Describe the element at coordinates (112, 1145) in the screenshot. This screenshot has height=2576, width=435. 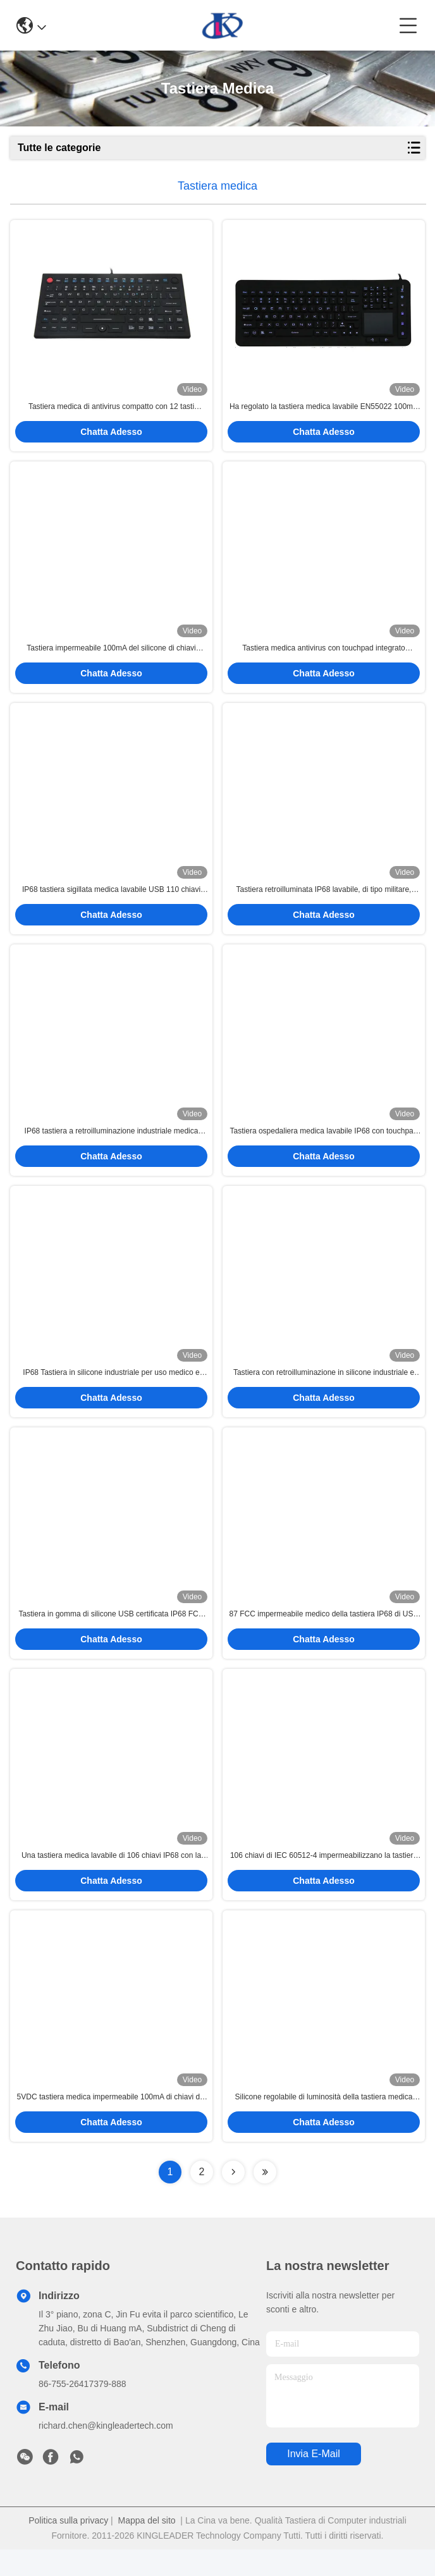
I see `IP68 tastiera a retroilluminazione industriale medica lavabile con tasti funzionali, tastiera Numerica e touchpad` at that location.